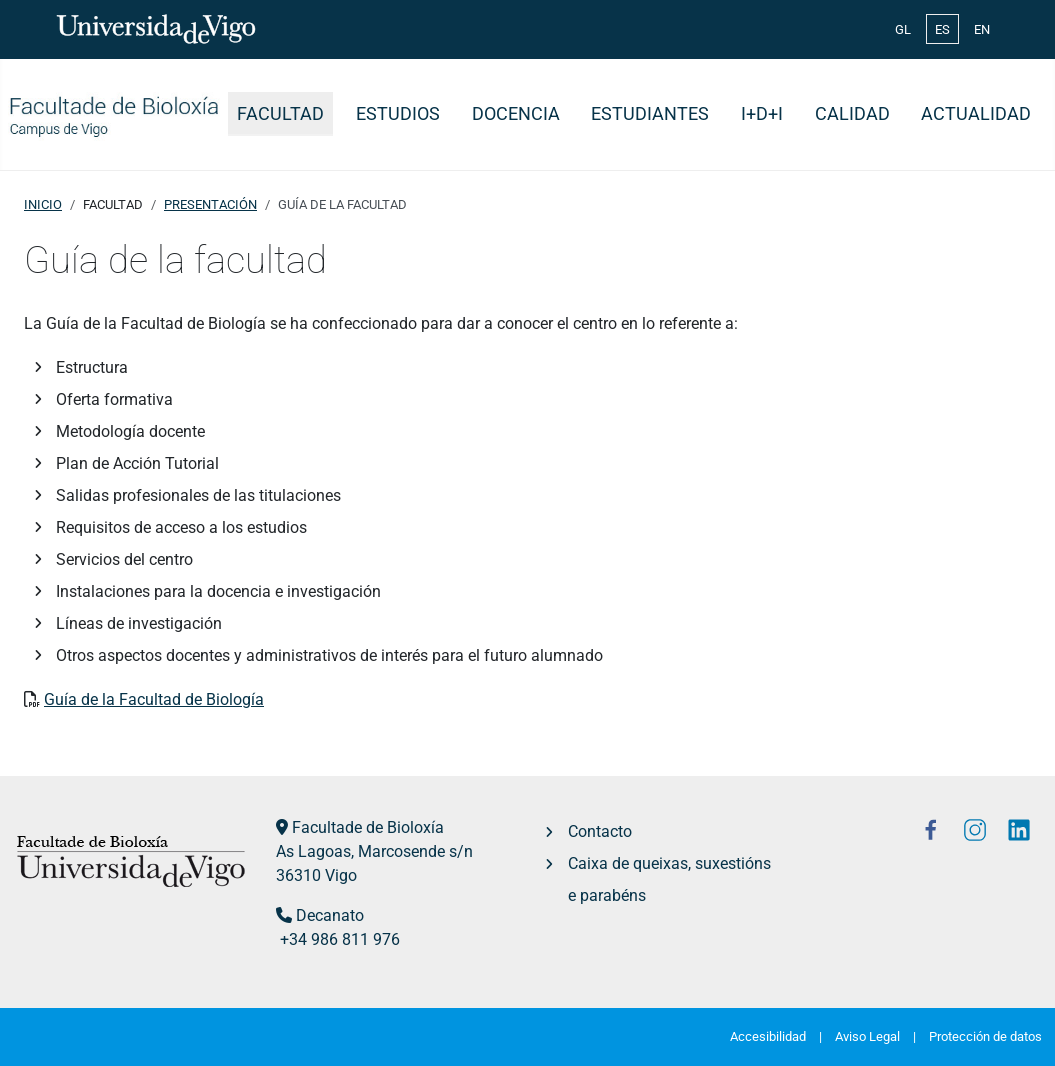  Describe the element at coordinates (600, 831) in the screenshot. I see `Contacto` at that location.